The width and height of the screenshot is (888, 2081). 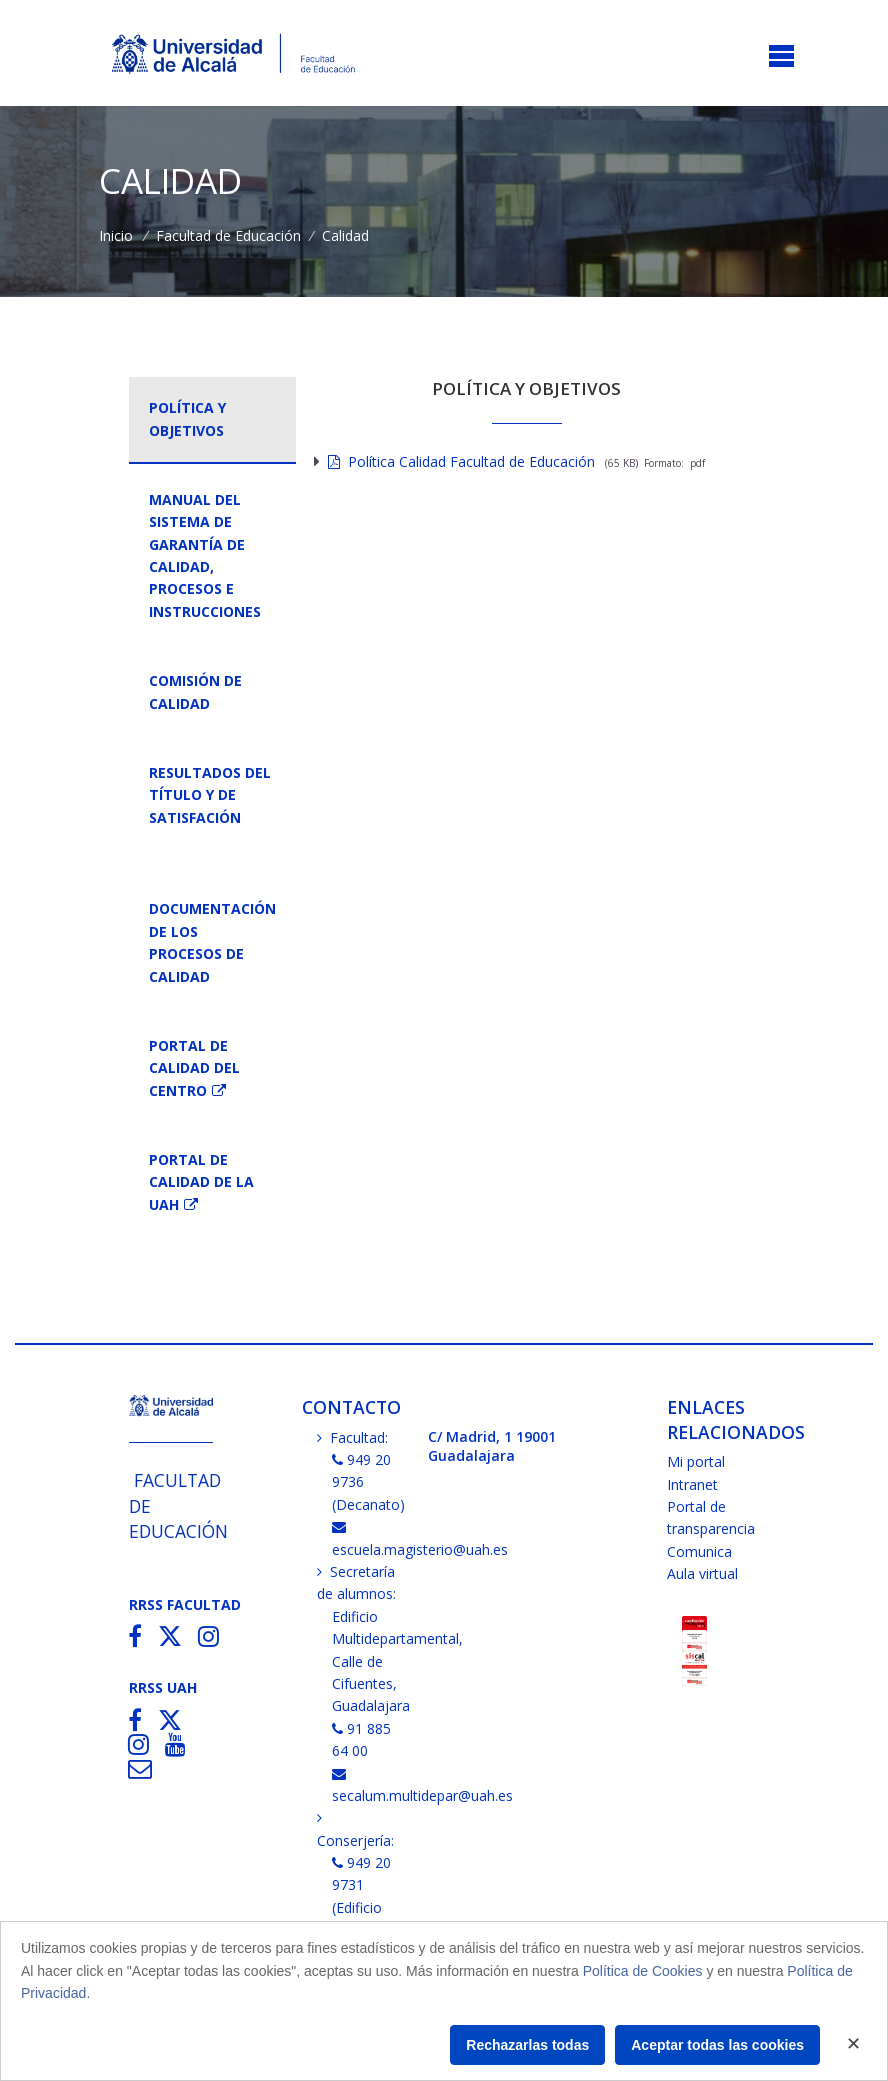 What do you see at coordinates (116, 235) in the screenshot?
I see `Inicio` at bounding box center [116, 235].